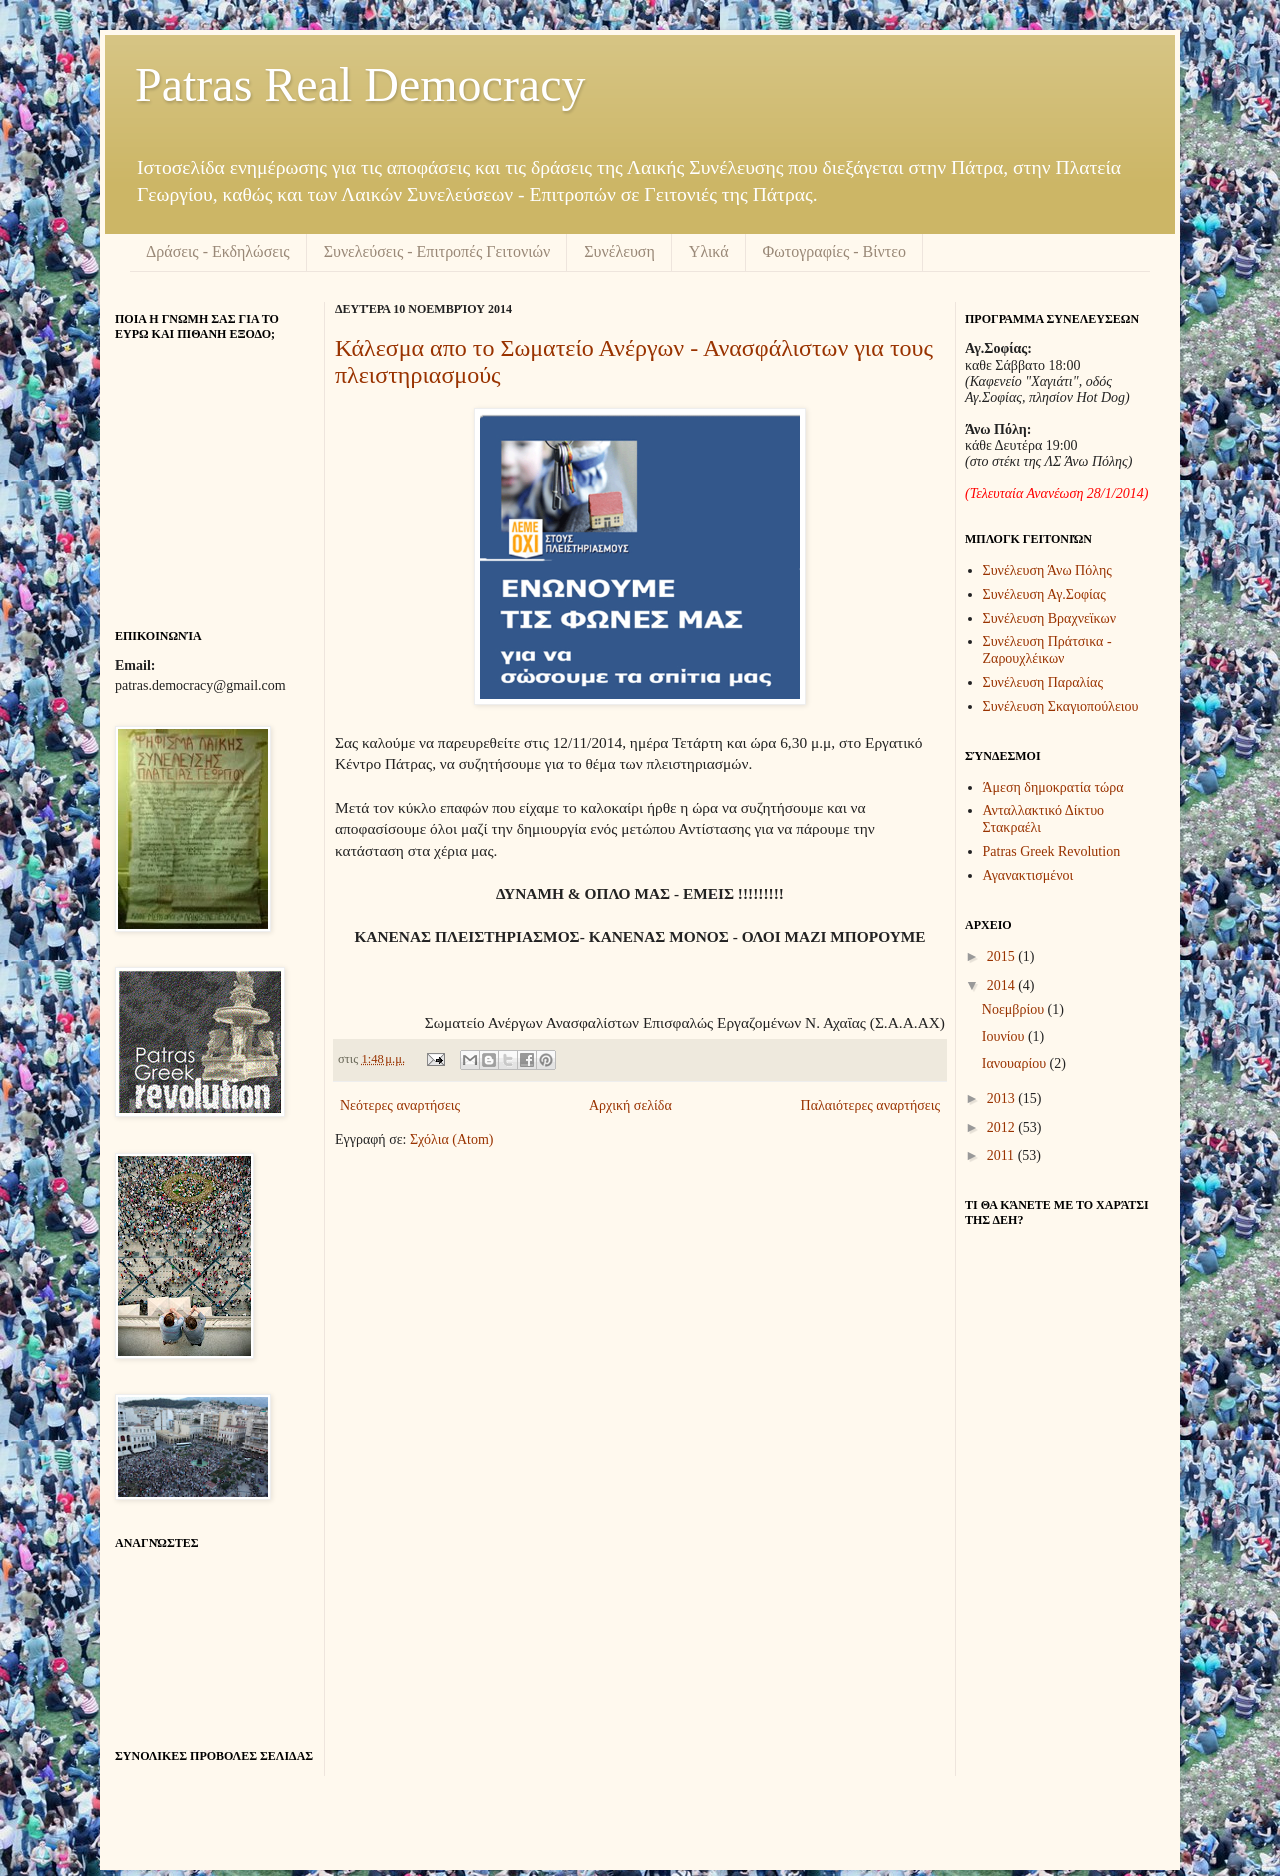 The image size is (1280, 1876). Describe the element at coordinates (1003, 956) in the screenshot. I see `2015` at that location.